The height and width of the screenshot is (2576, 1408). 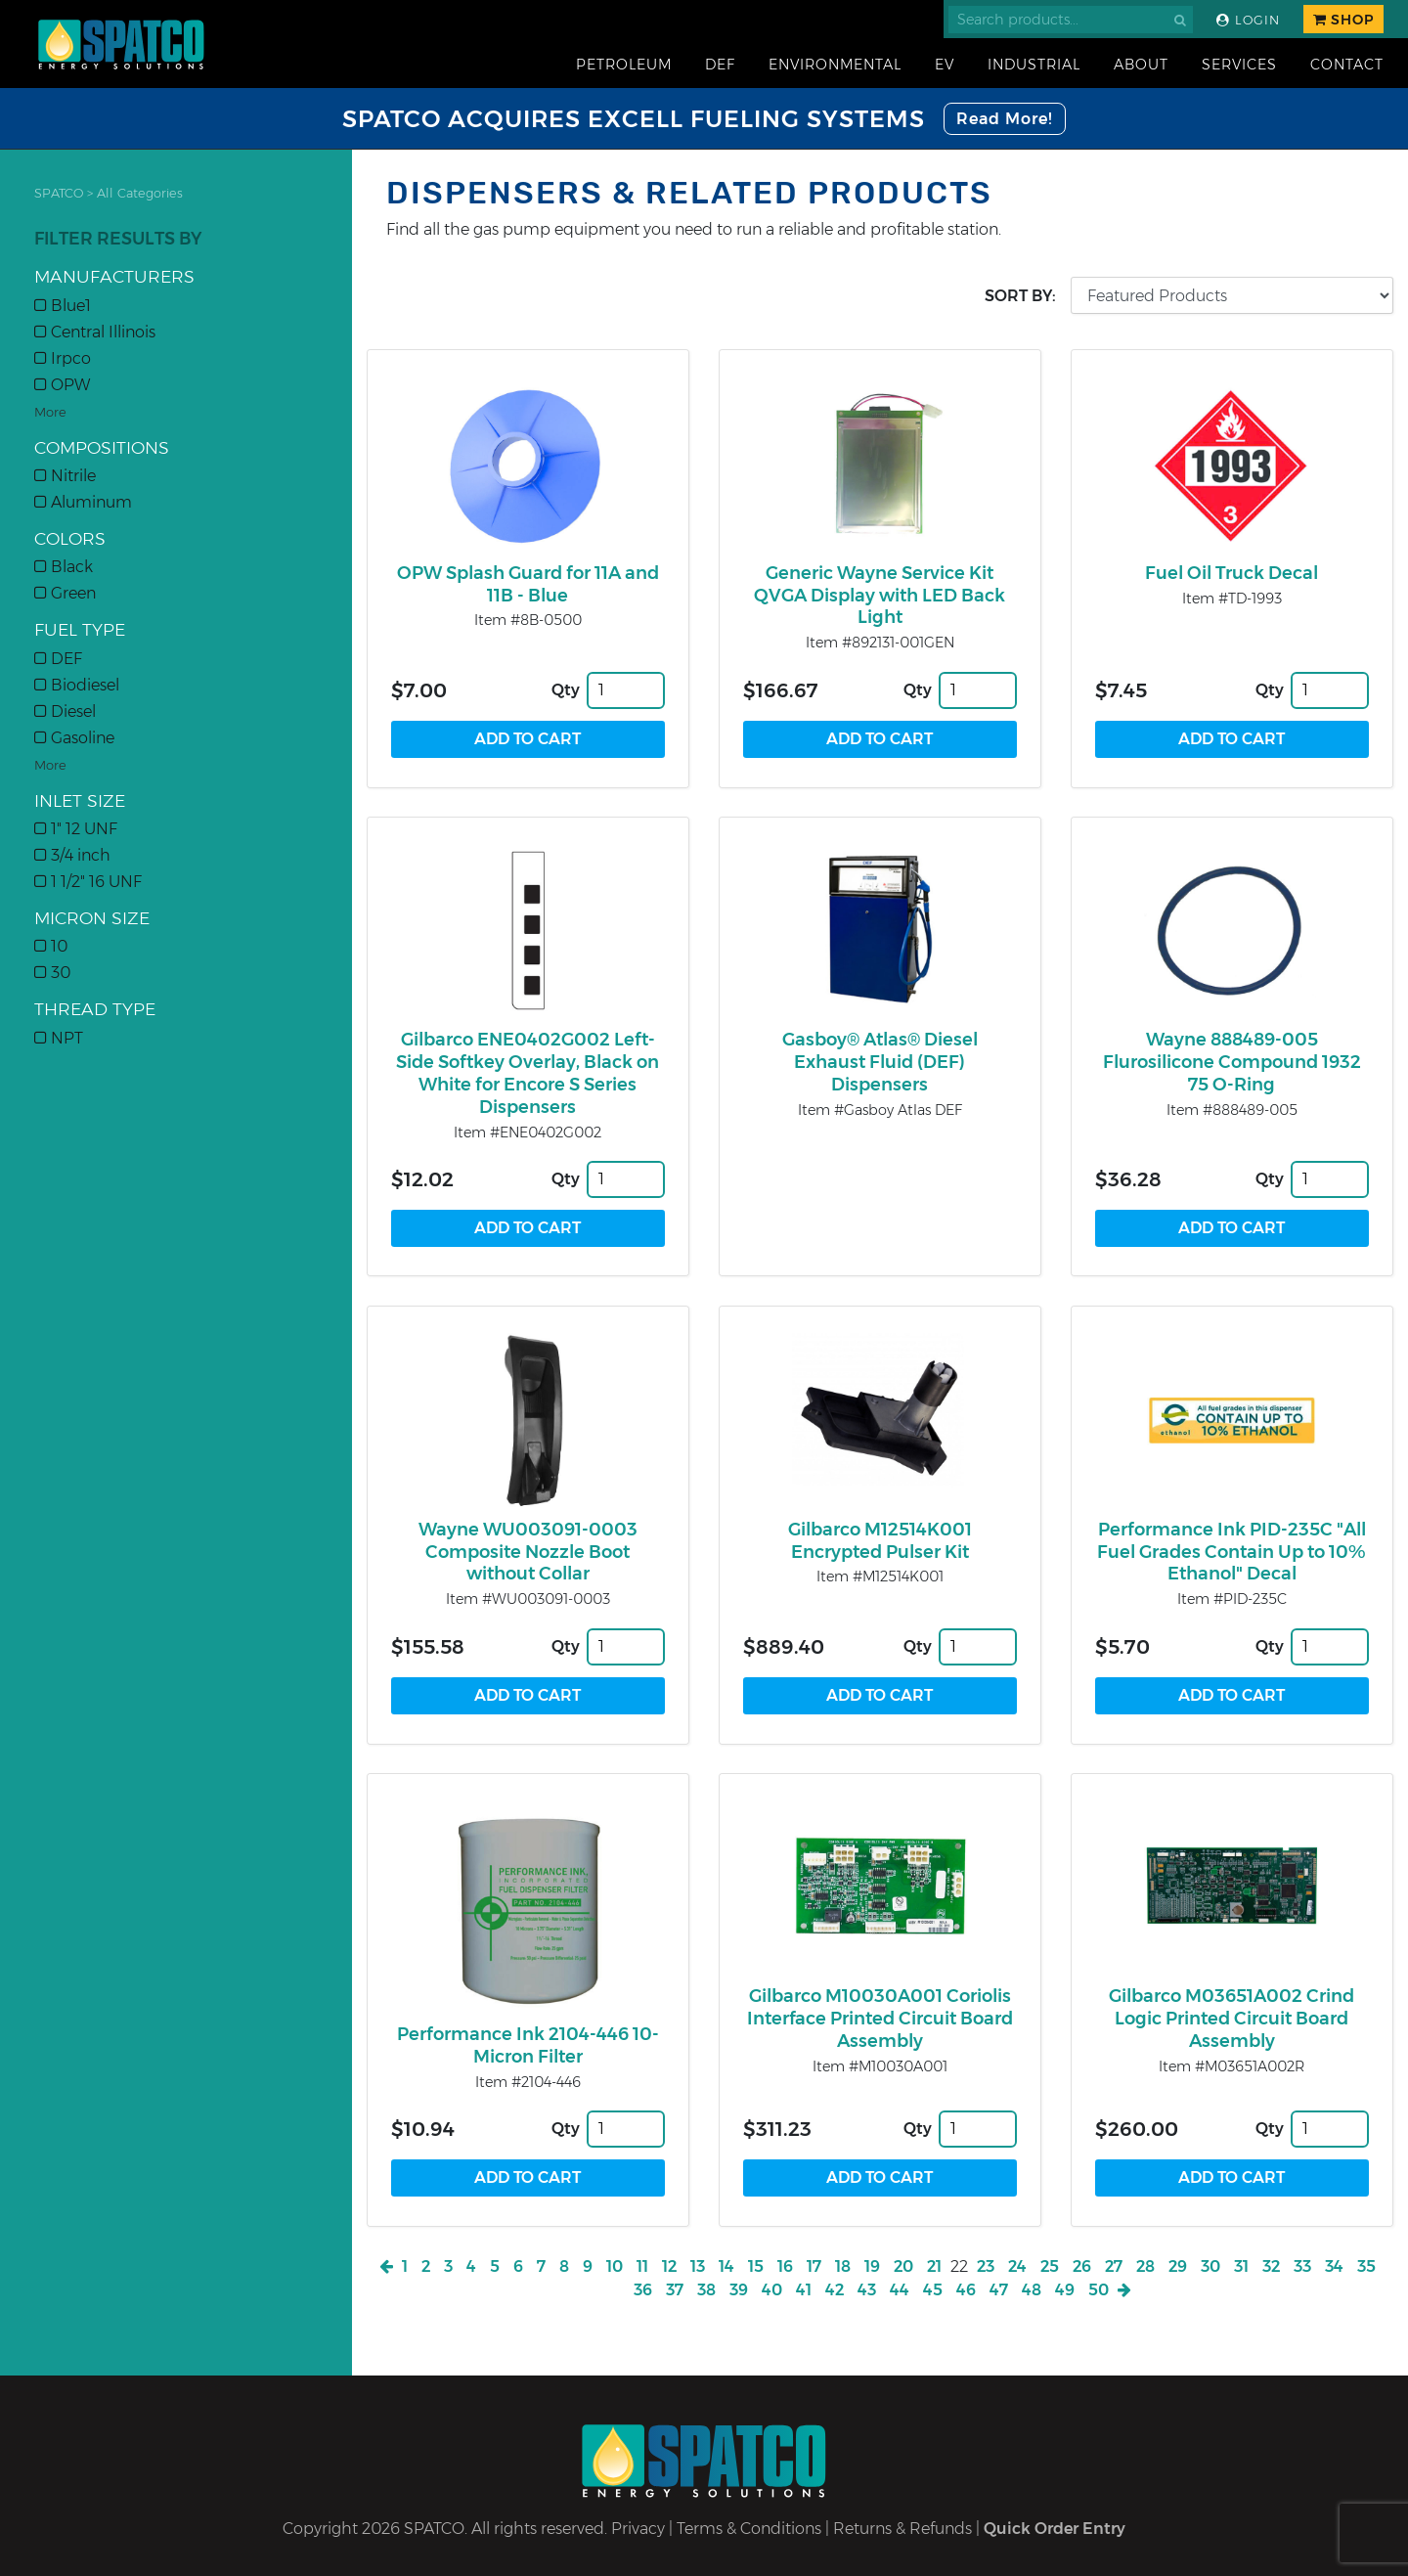 What do you see at coordinates (726, 2266) in the screenshot?
I see `14` at bounding box center [726, 2266].